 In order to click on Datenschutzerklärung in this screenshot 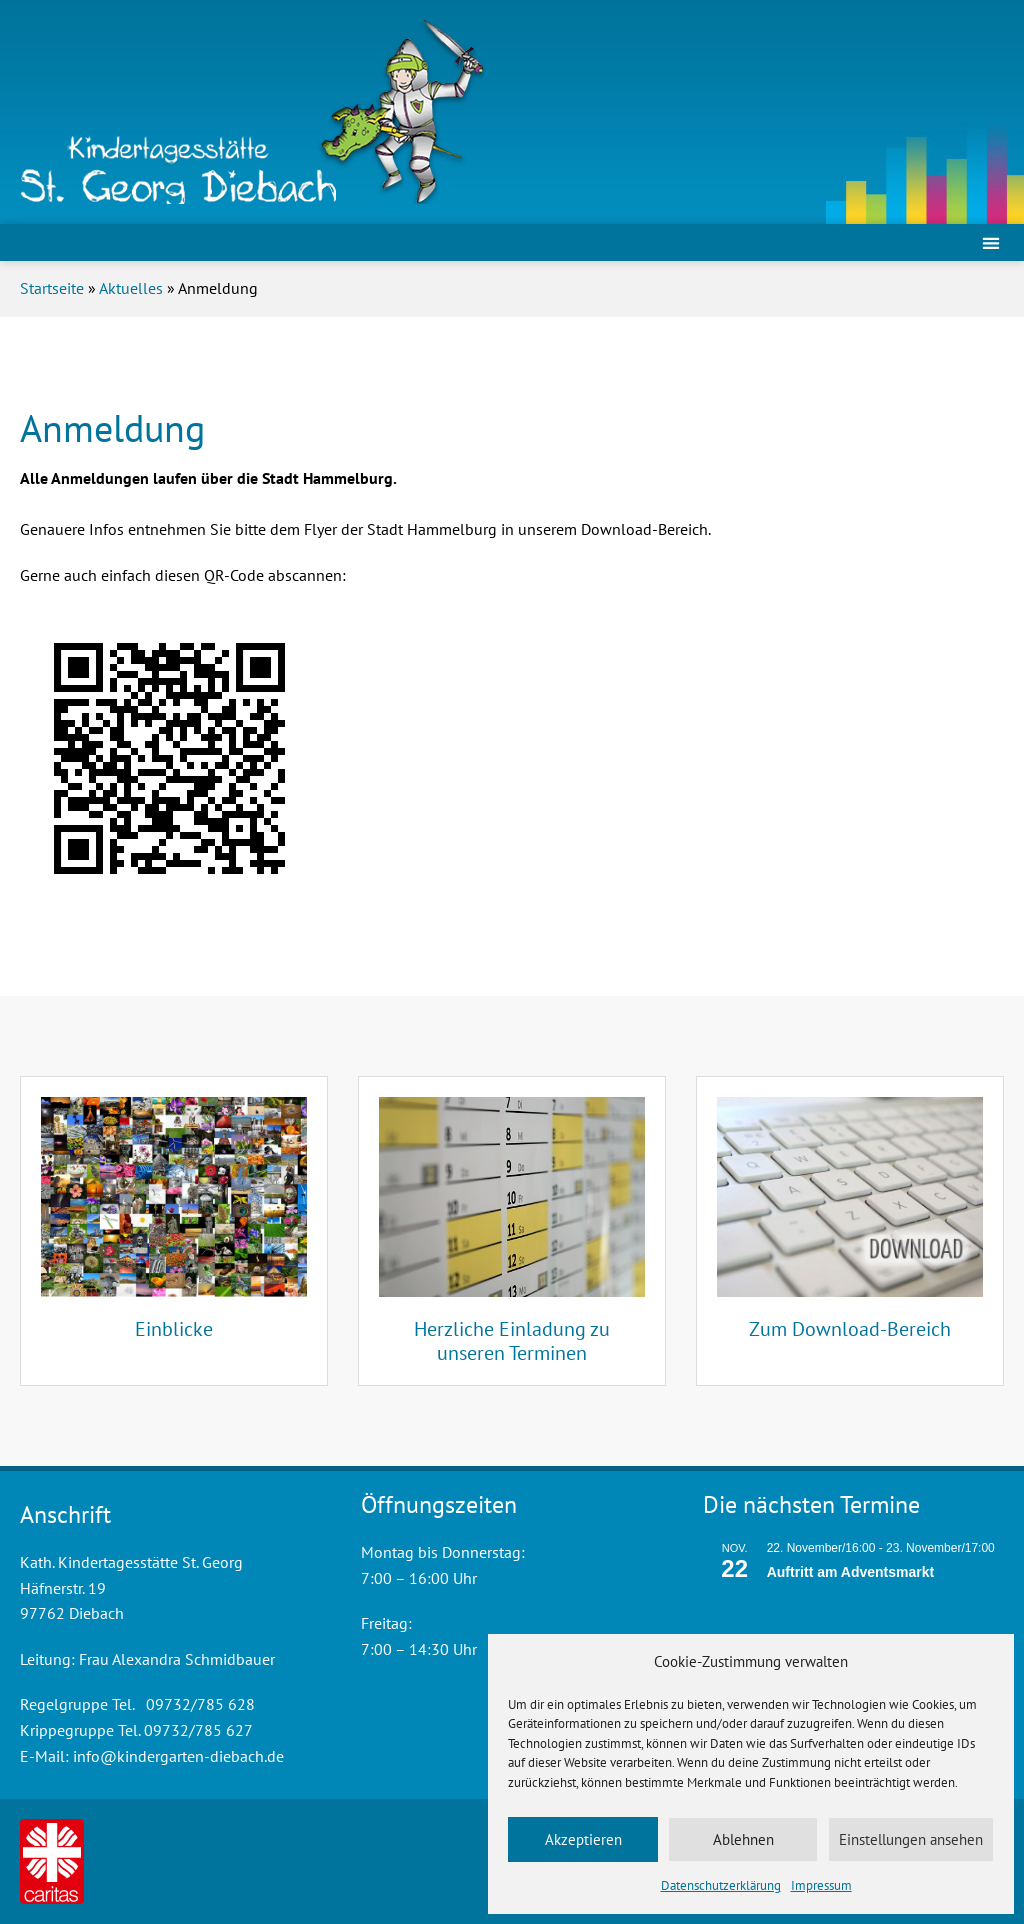, I will do `click(721, 1885)`.